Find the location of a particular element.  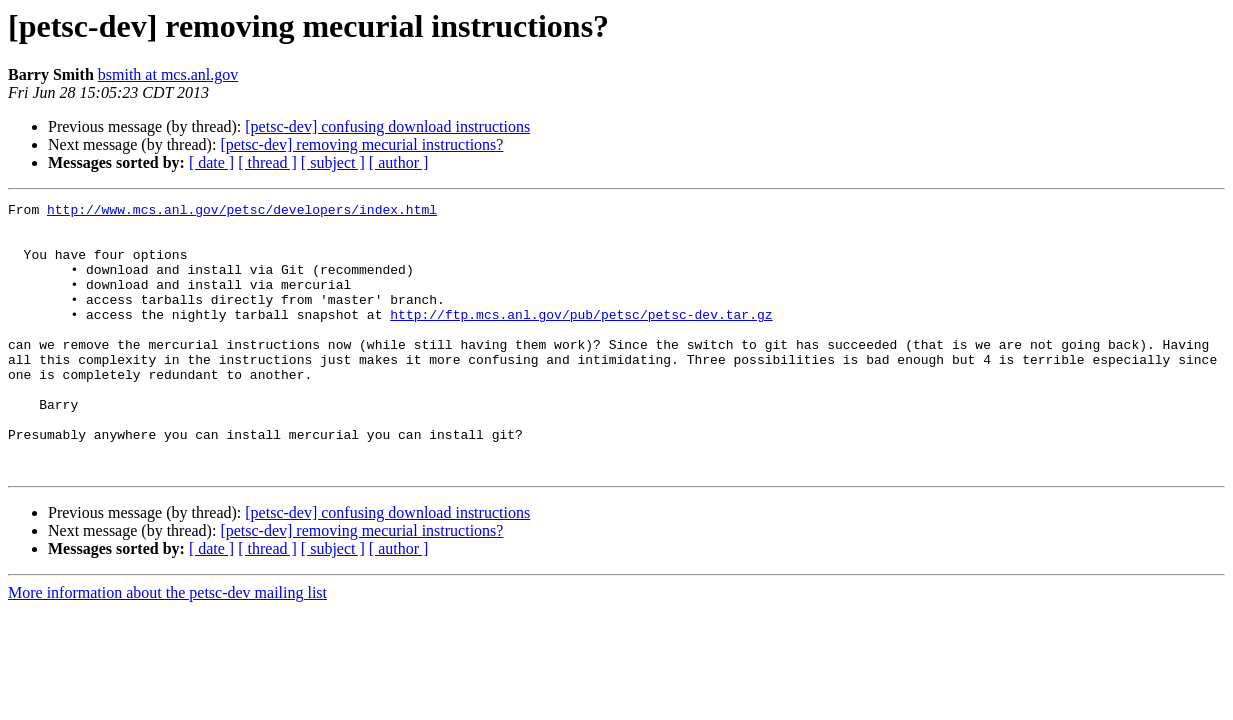

http://www.mcs.anl.gov/petsc/developers/index.html is located at coordinates (242, 212).